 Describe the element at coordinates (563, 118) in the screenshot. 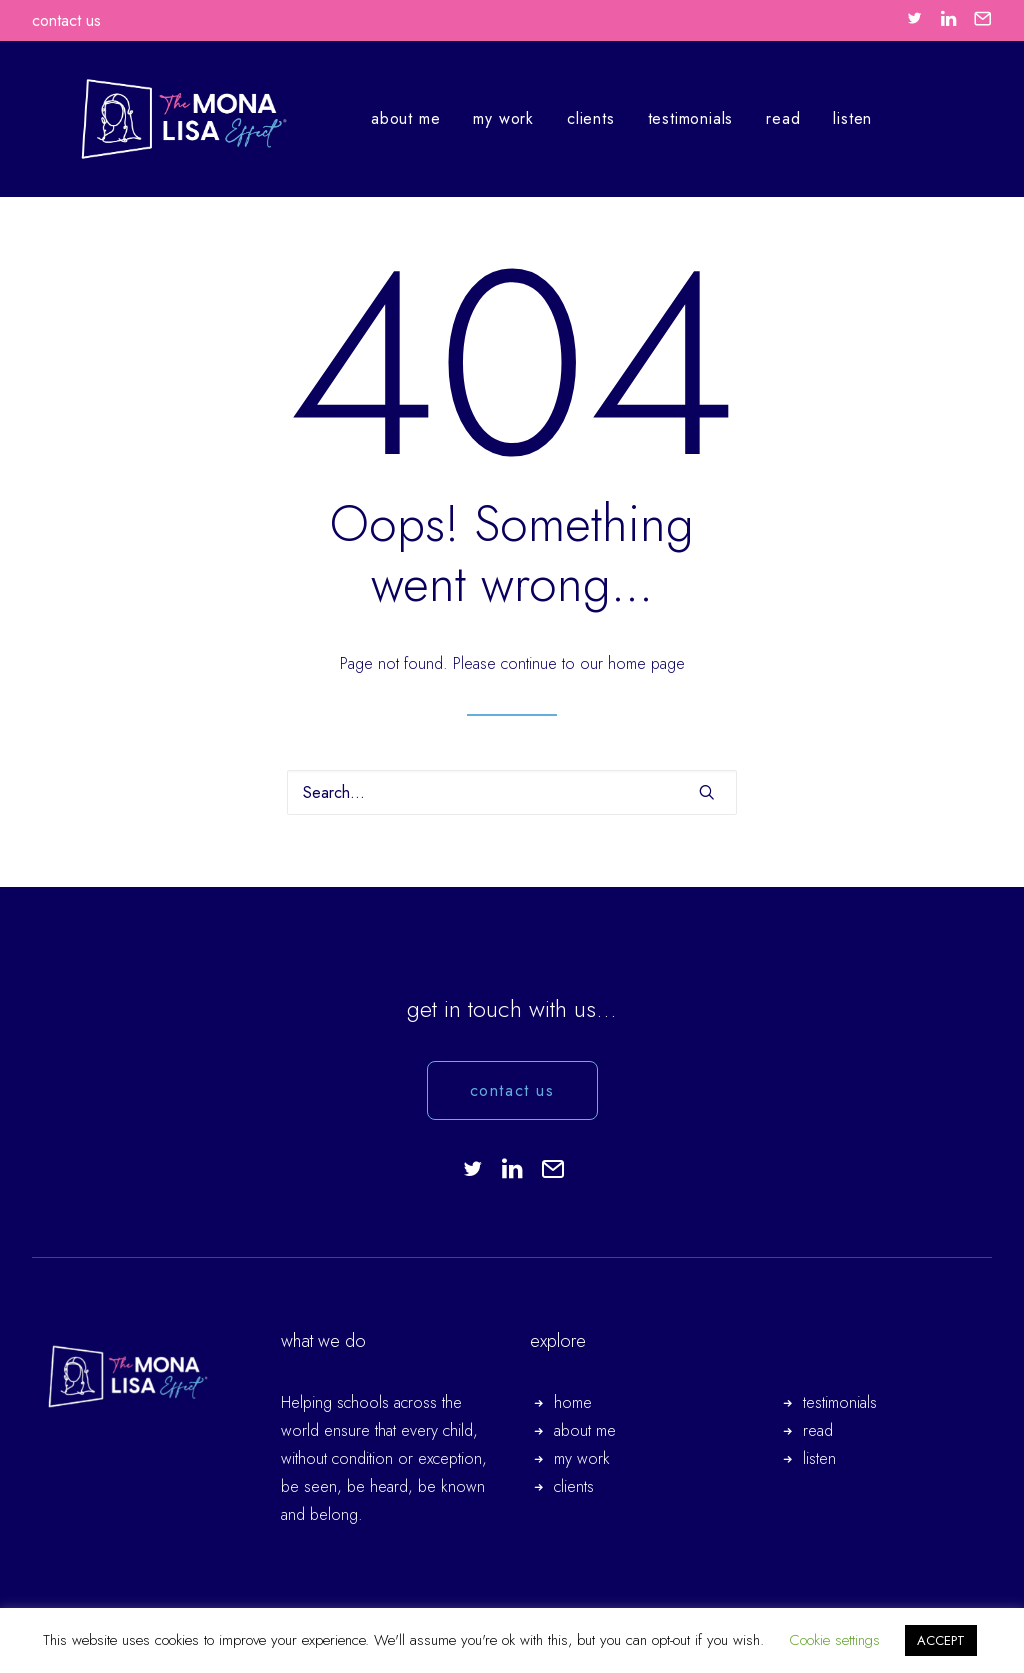

I see `clients` at that location.